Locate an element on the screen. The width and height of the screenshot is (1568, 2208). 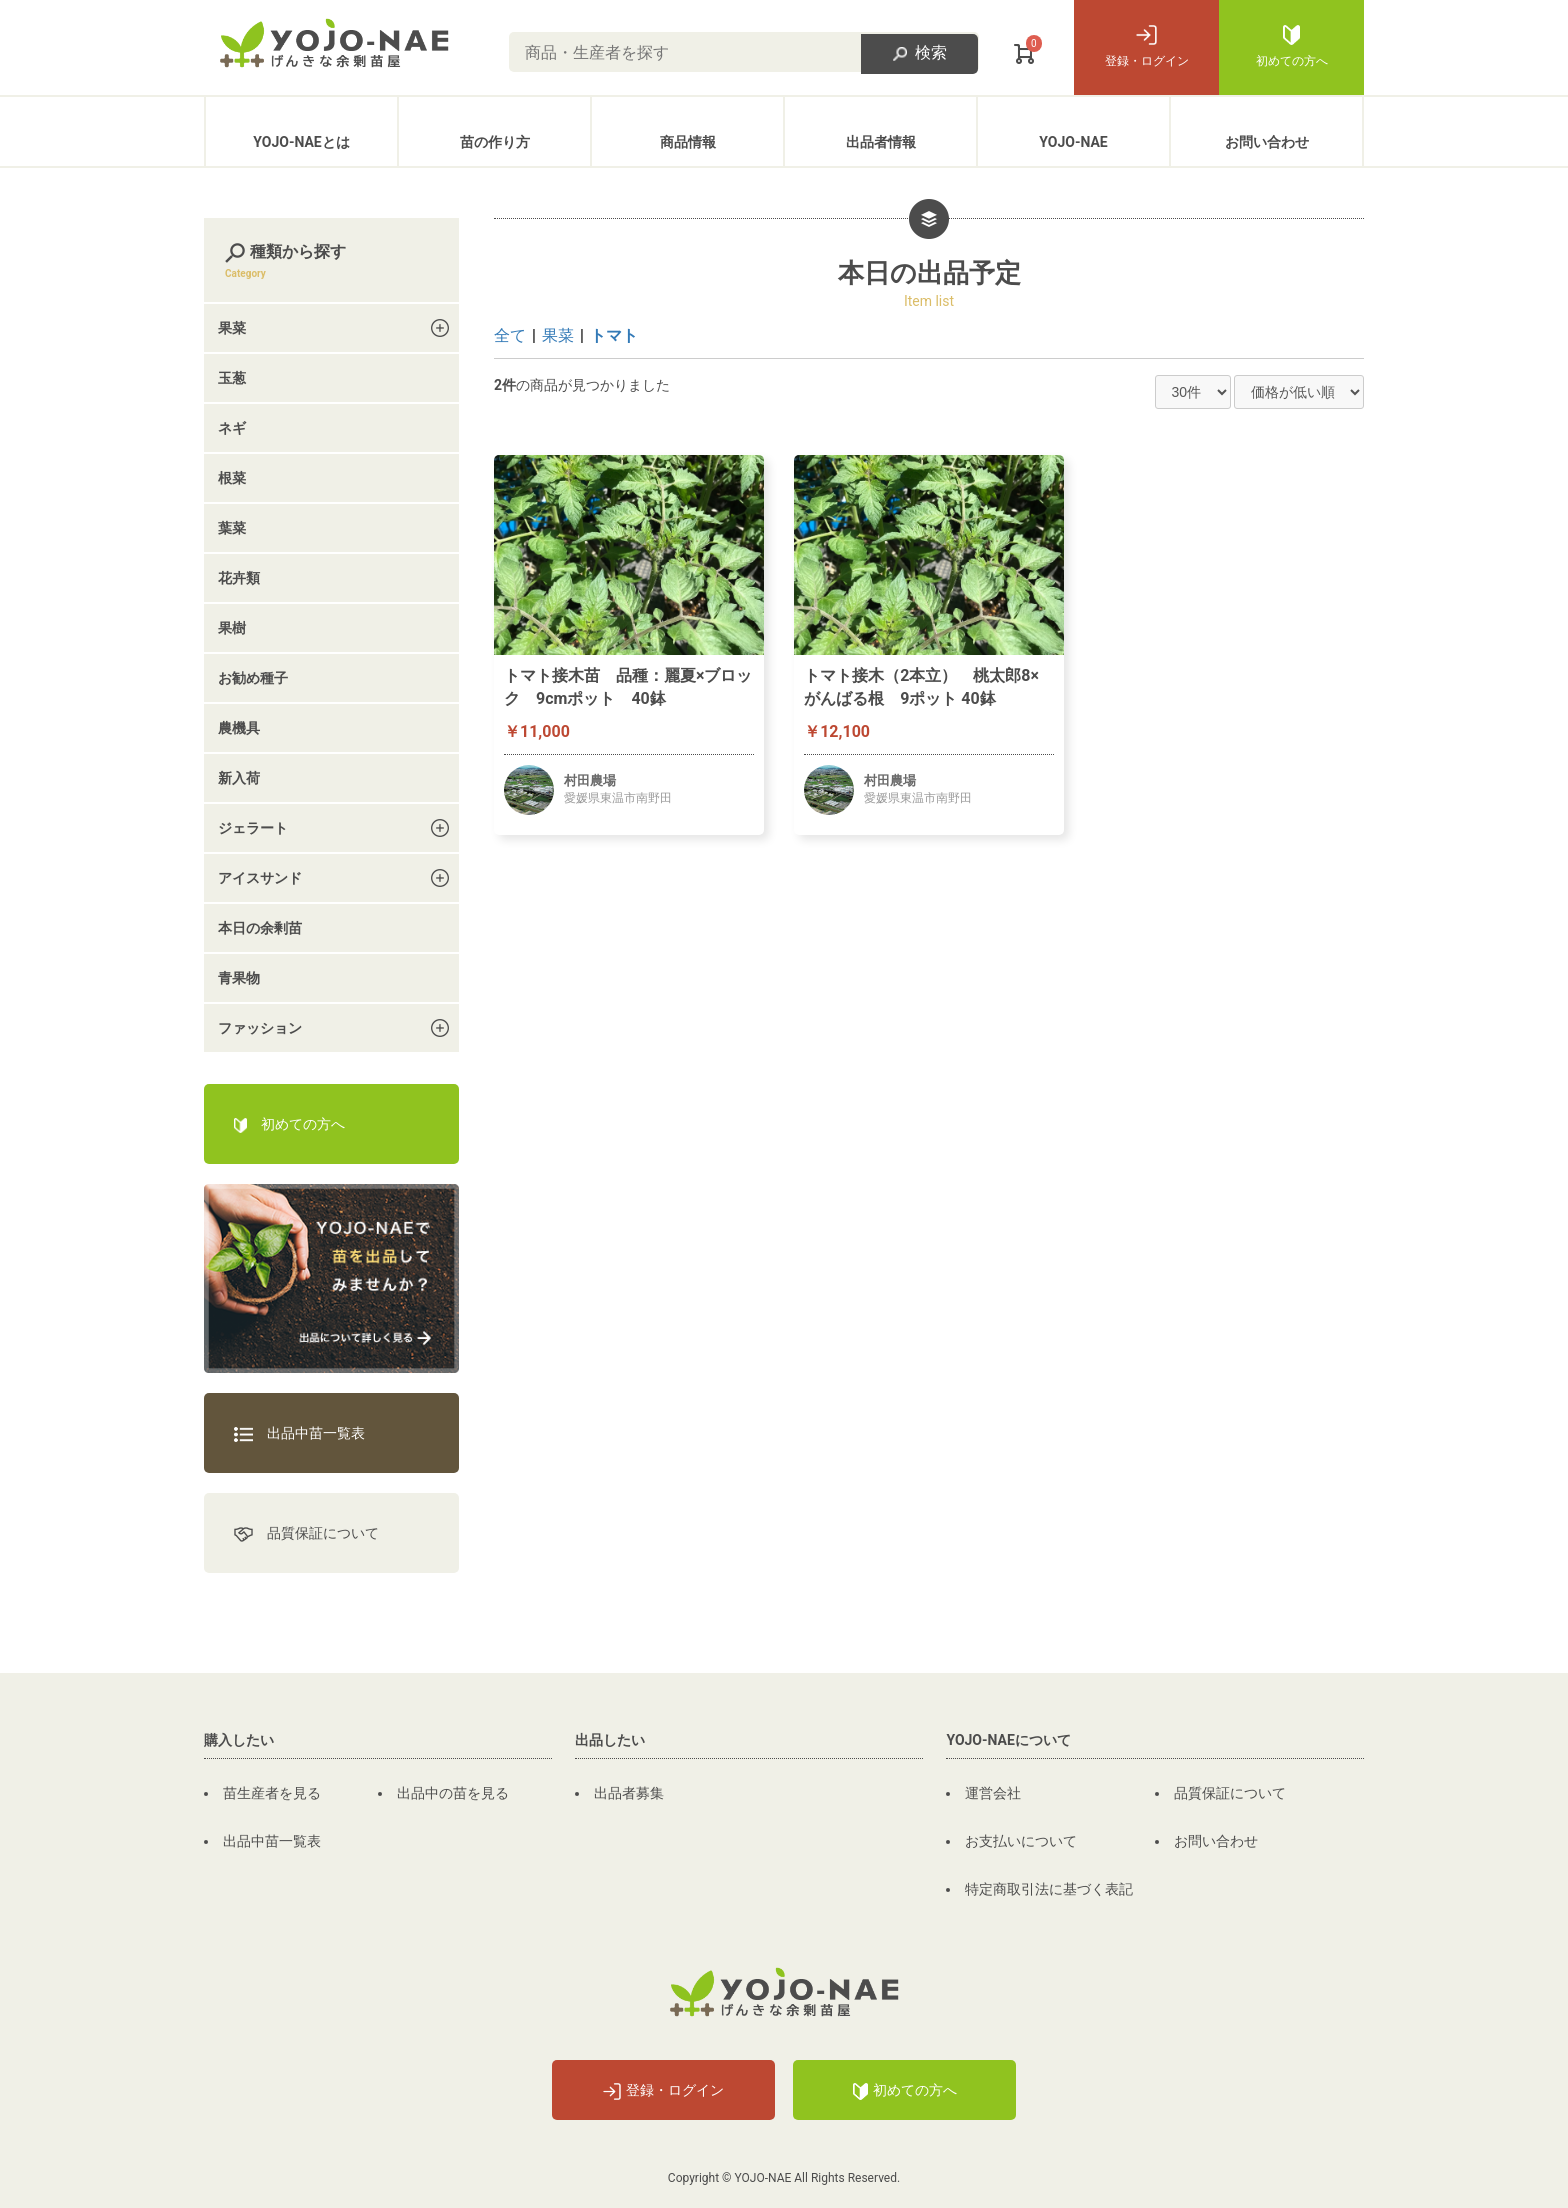
新入荷 is located at coordinates (239, 778).